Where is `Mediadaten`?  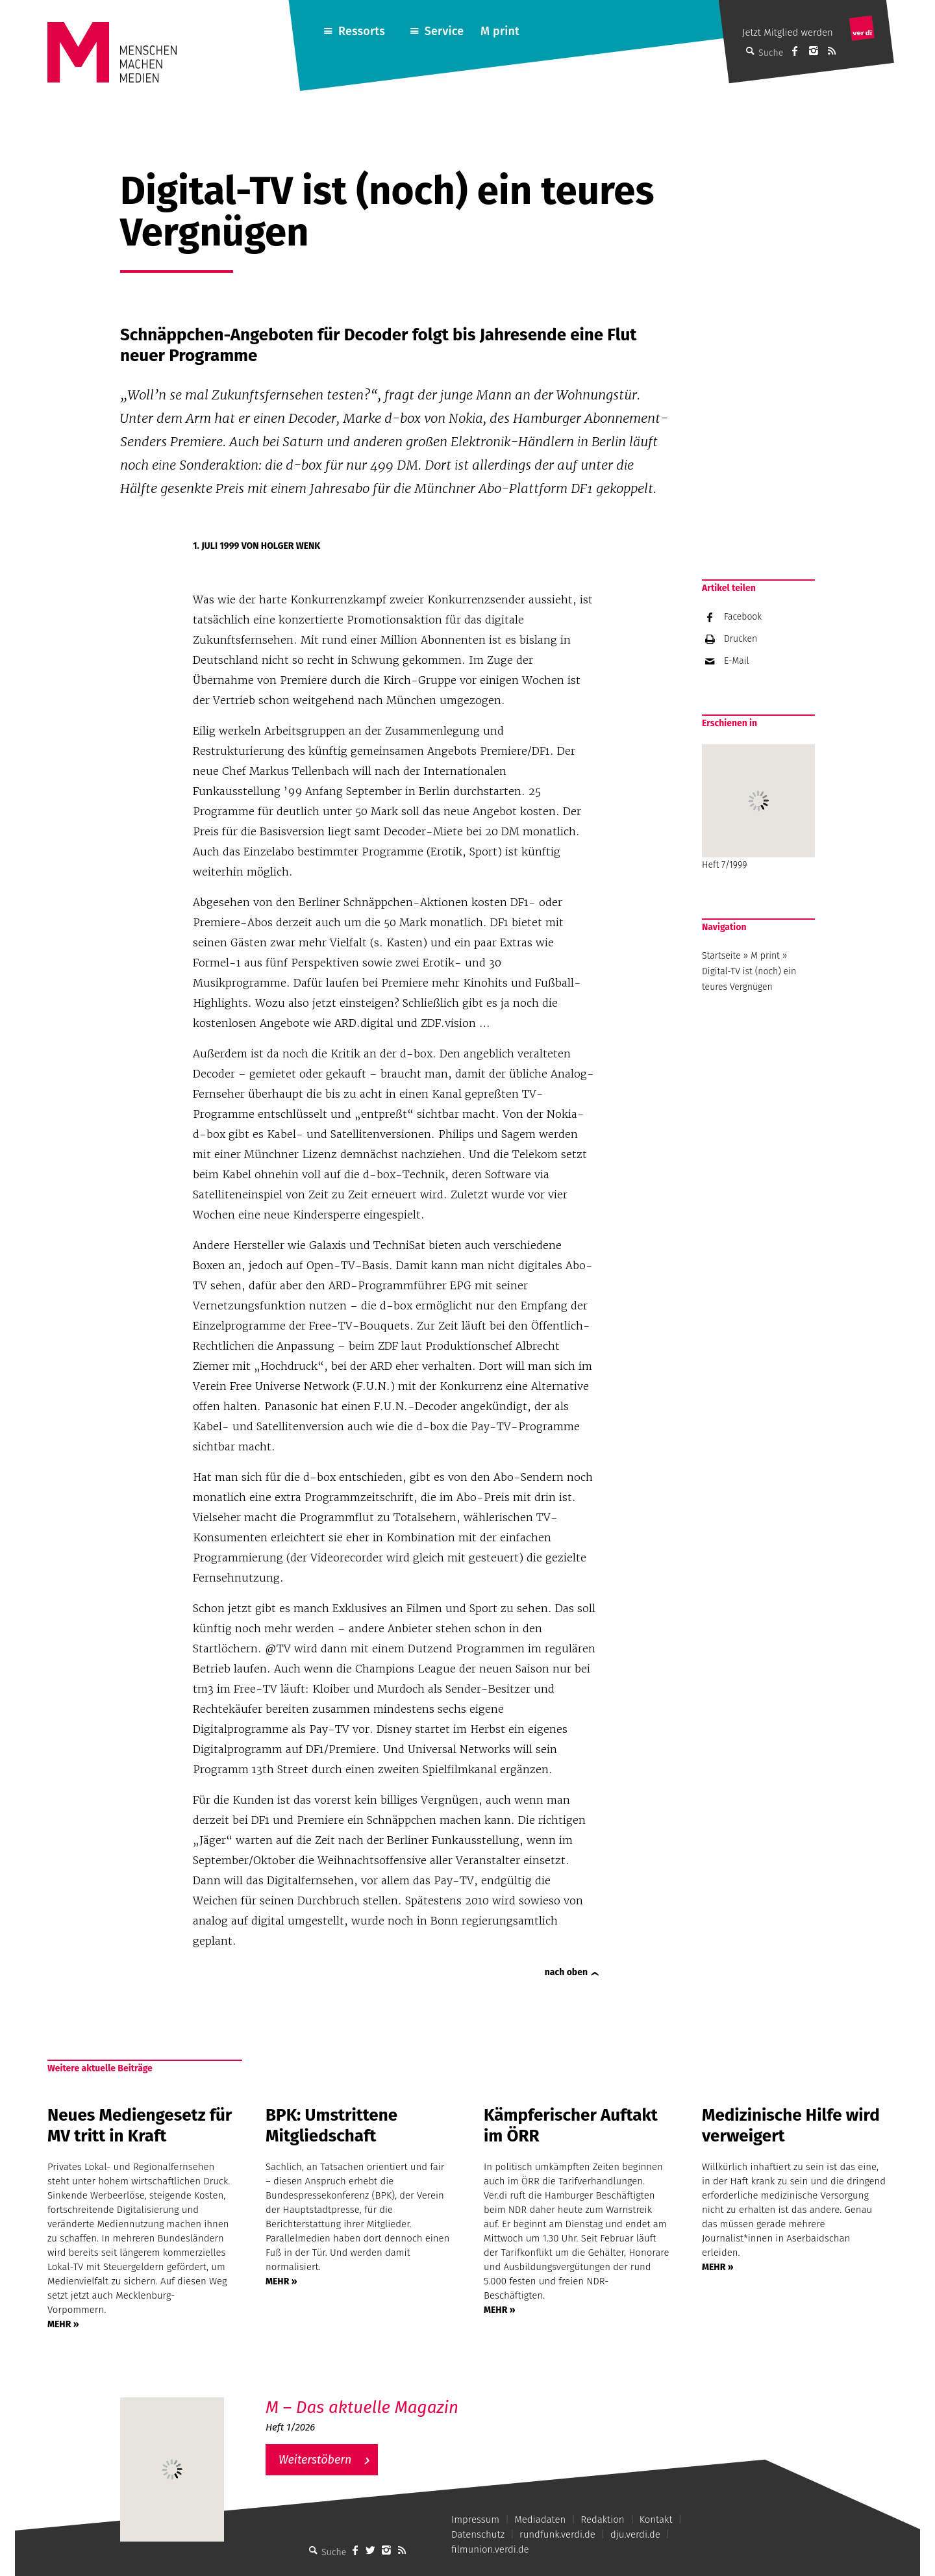
Mediadaten is located at coordinates (540, 2519).